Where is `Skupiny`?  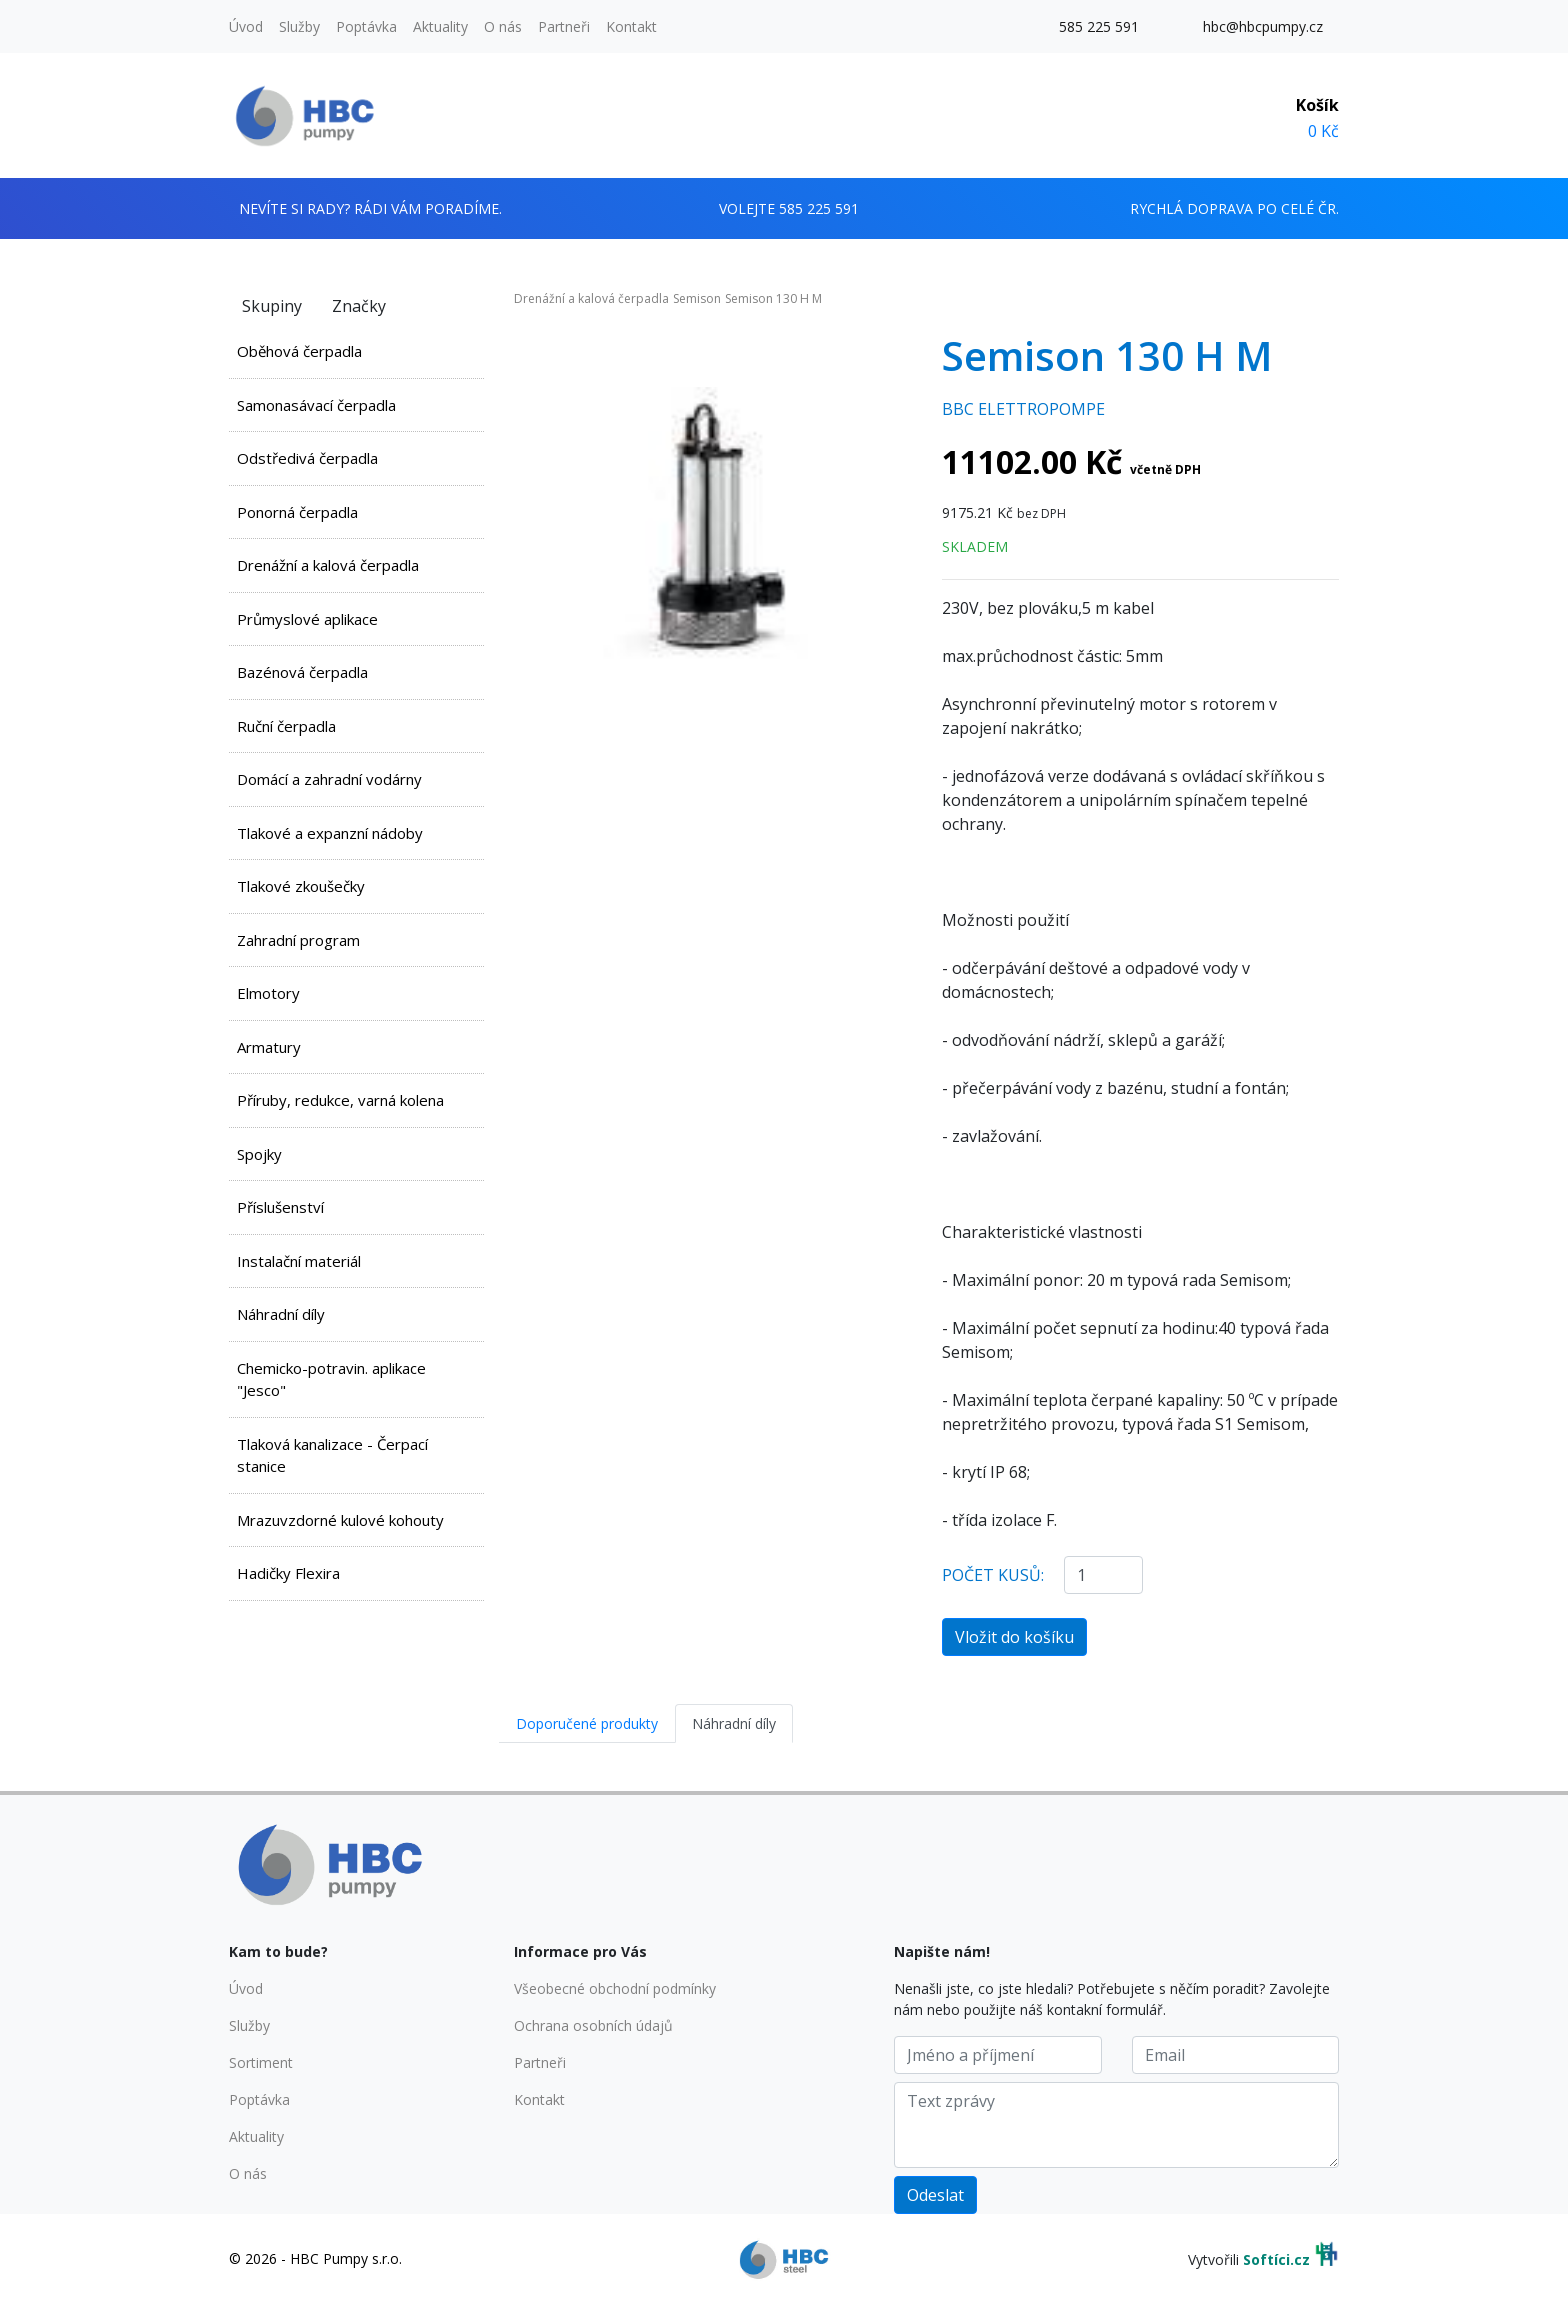 Skupiny is located at coordinates (272, 306).